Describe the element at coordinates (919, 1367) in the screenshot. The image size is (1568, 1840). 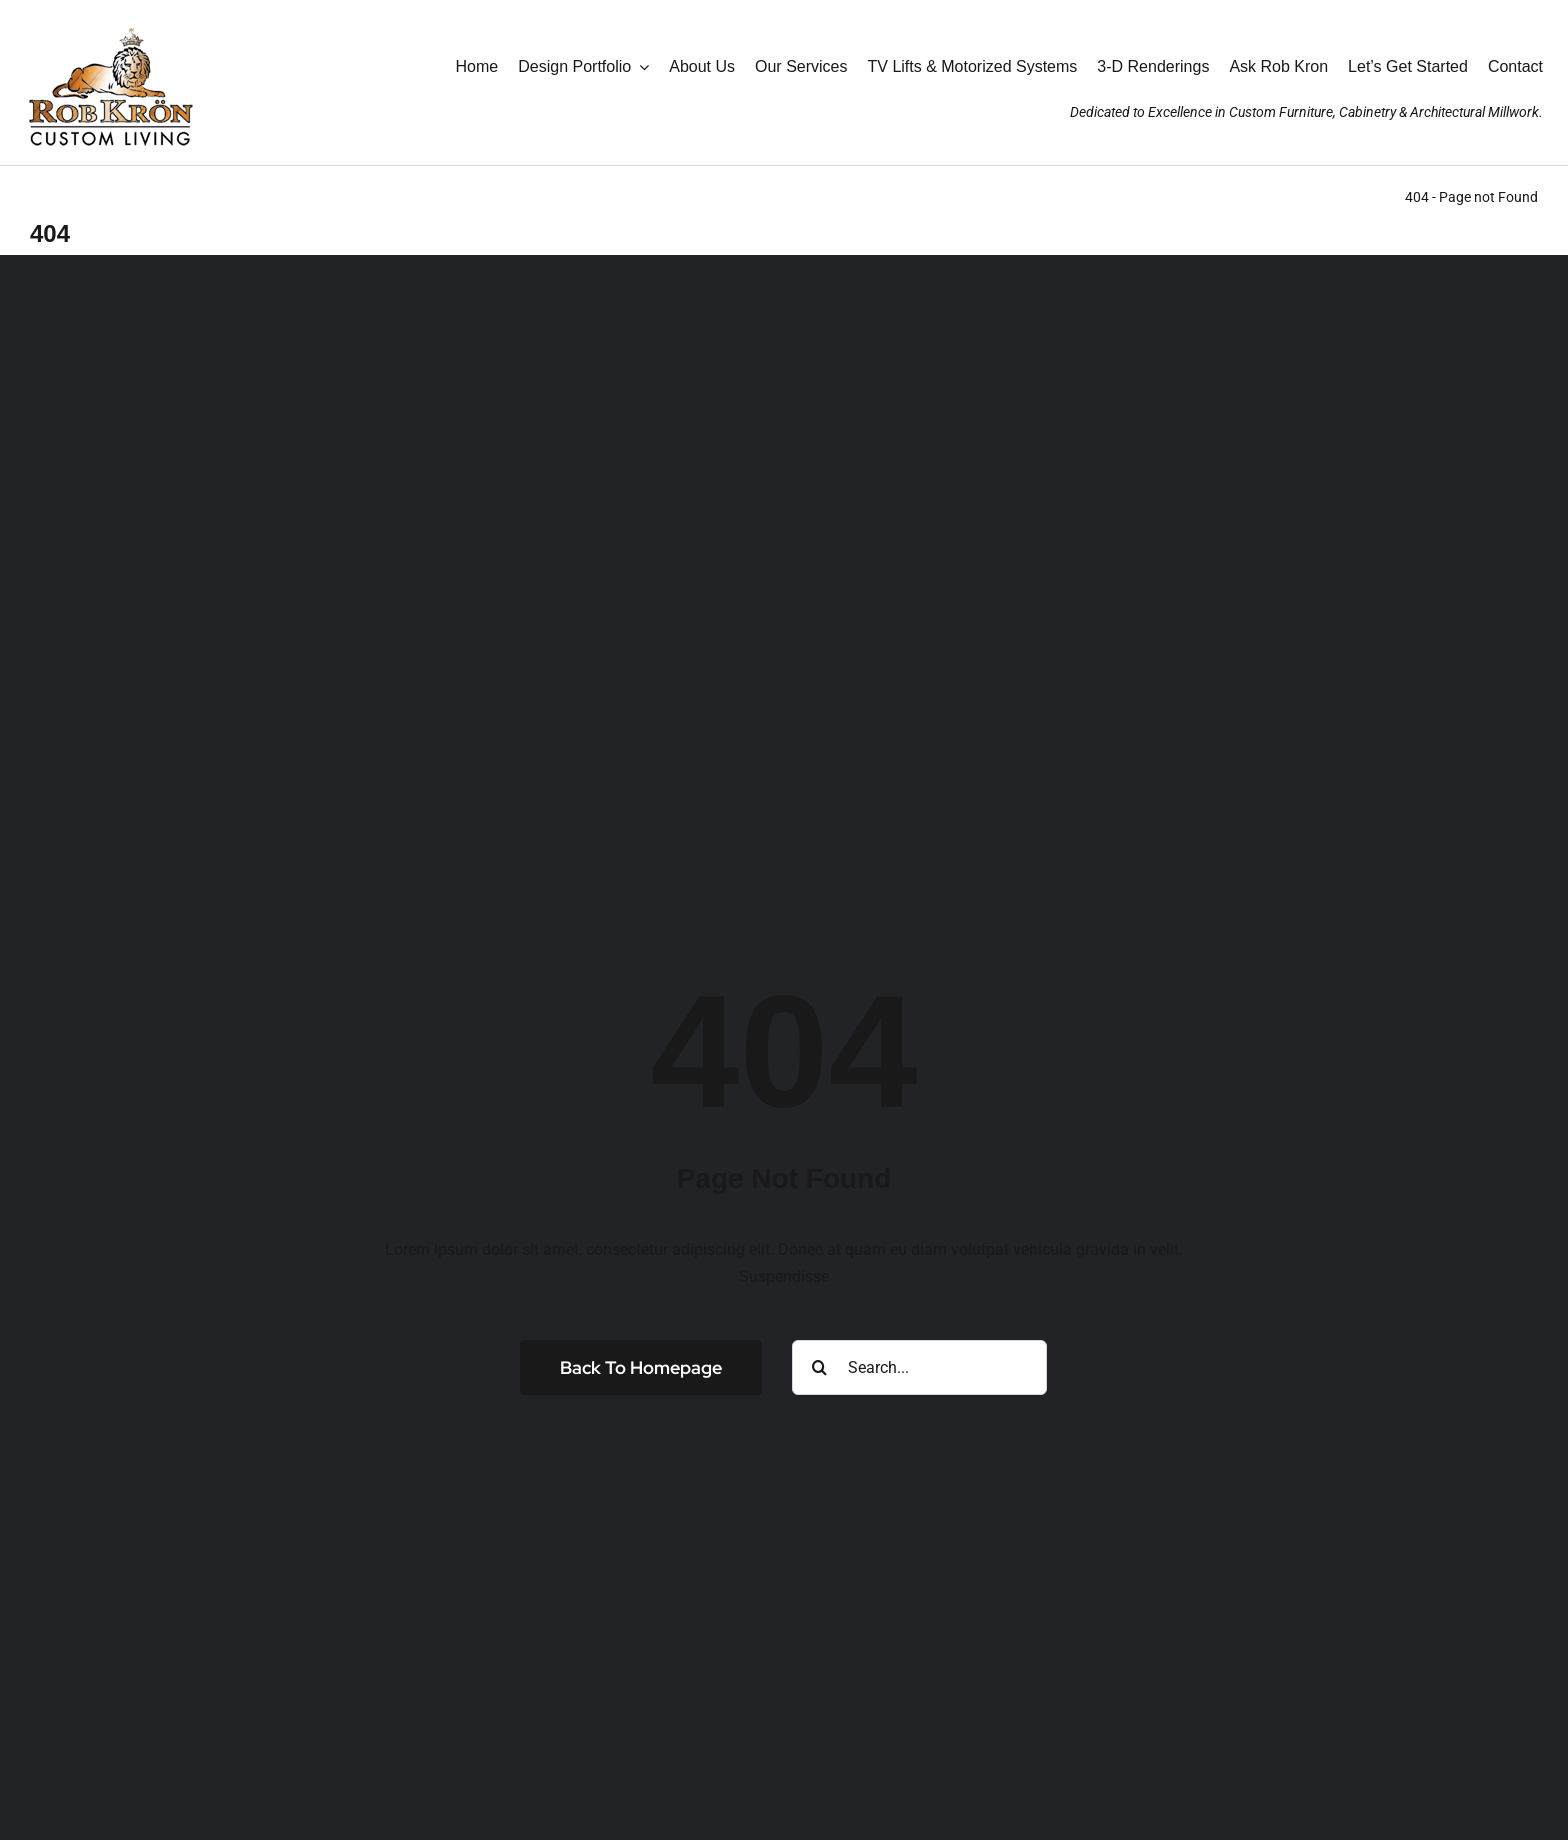
I see `[Search...]` at that location.